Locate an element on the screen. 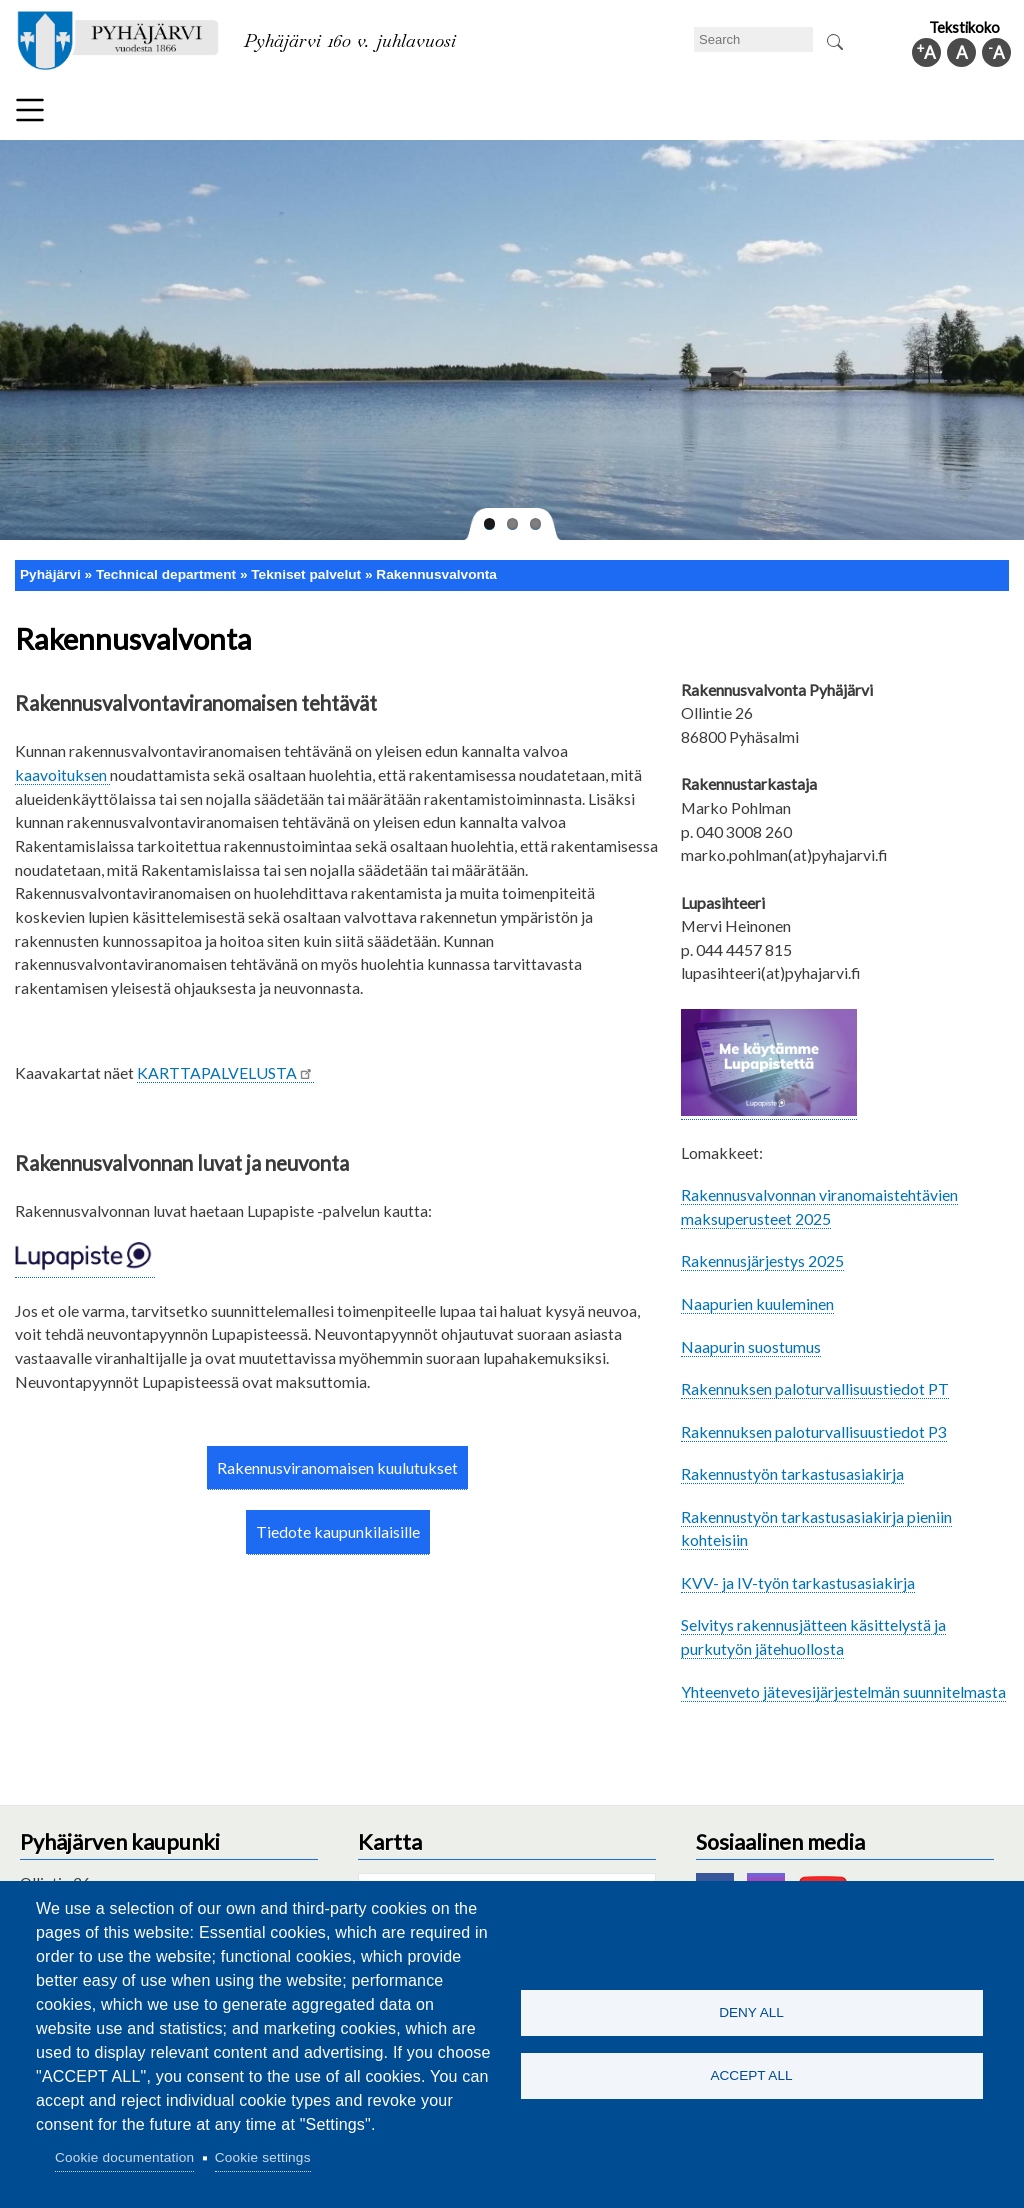 The width and height of the screenshot is (1024, 2208). Menu is located at coordinates (30, 110).